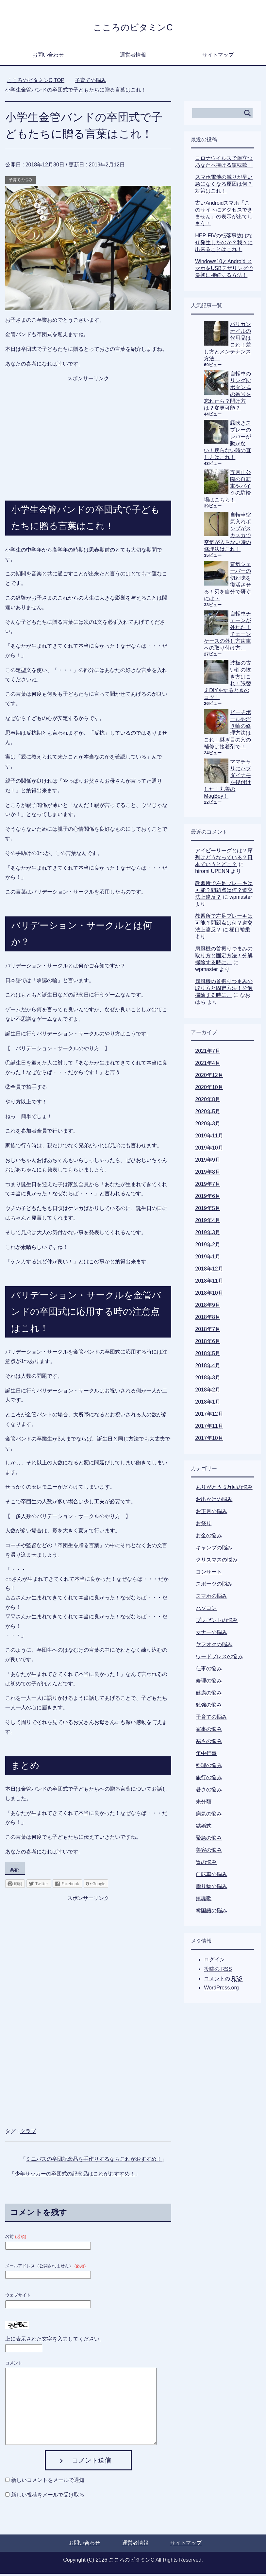  What do you see at coordinates (207, 1355) in the screenshot?
I see `2018年5月` at bounding box center [207, 1355].